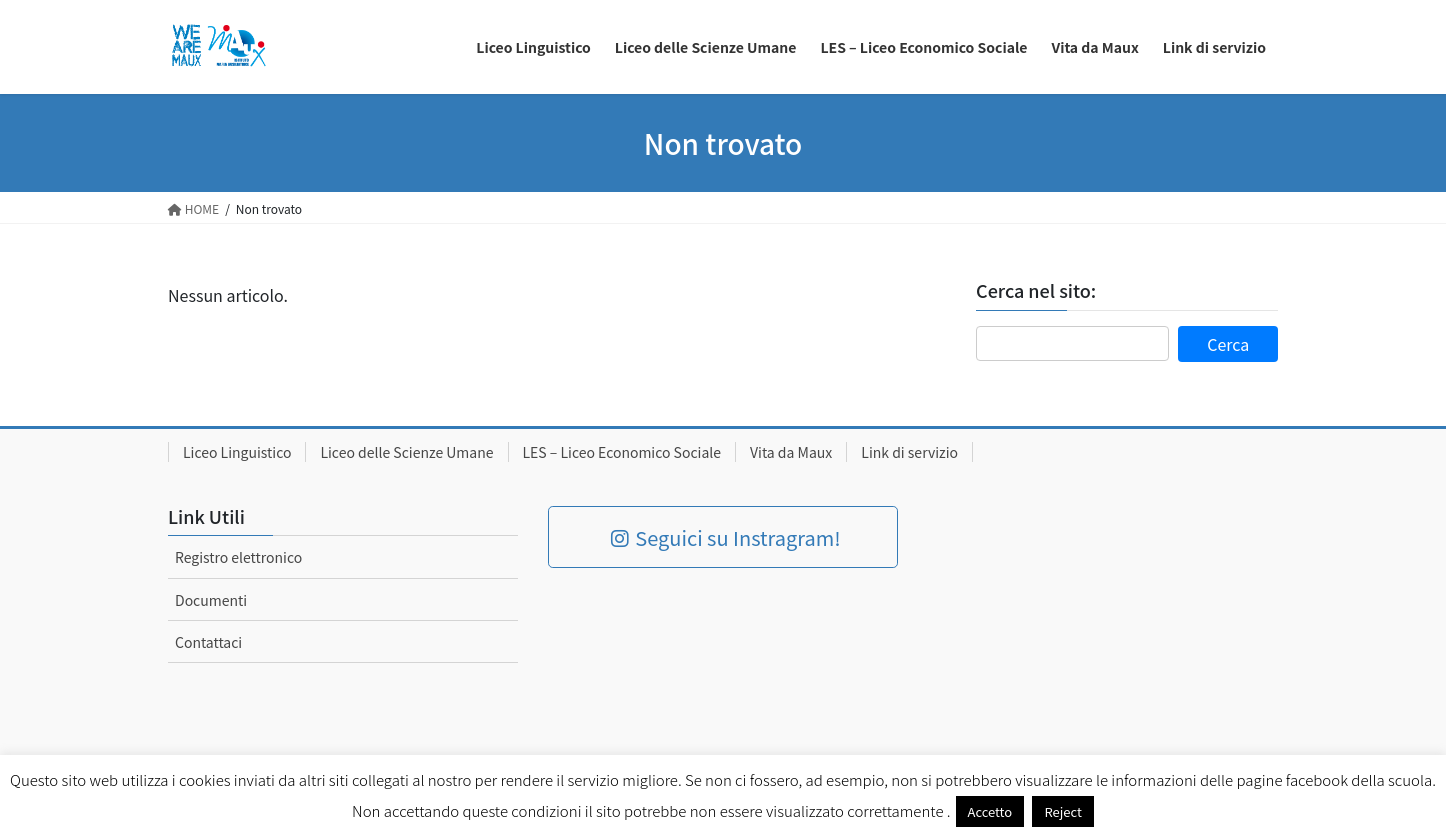 The image size is (1446, 839). I want to click on Link di servizio, so click(909, 452).